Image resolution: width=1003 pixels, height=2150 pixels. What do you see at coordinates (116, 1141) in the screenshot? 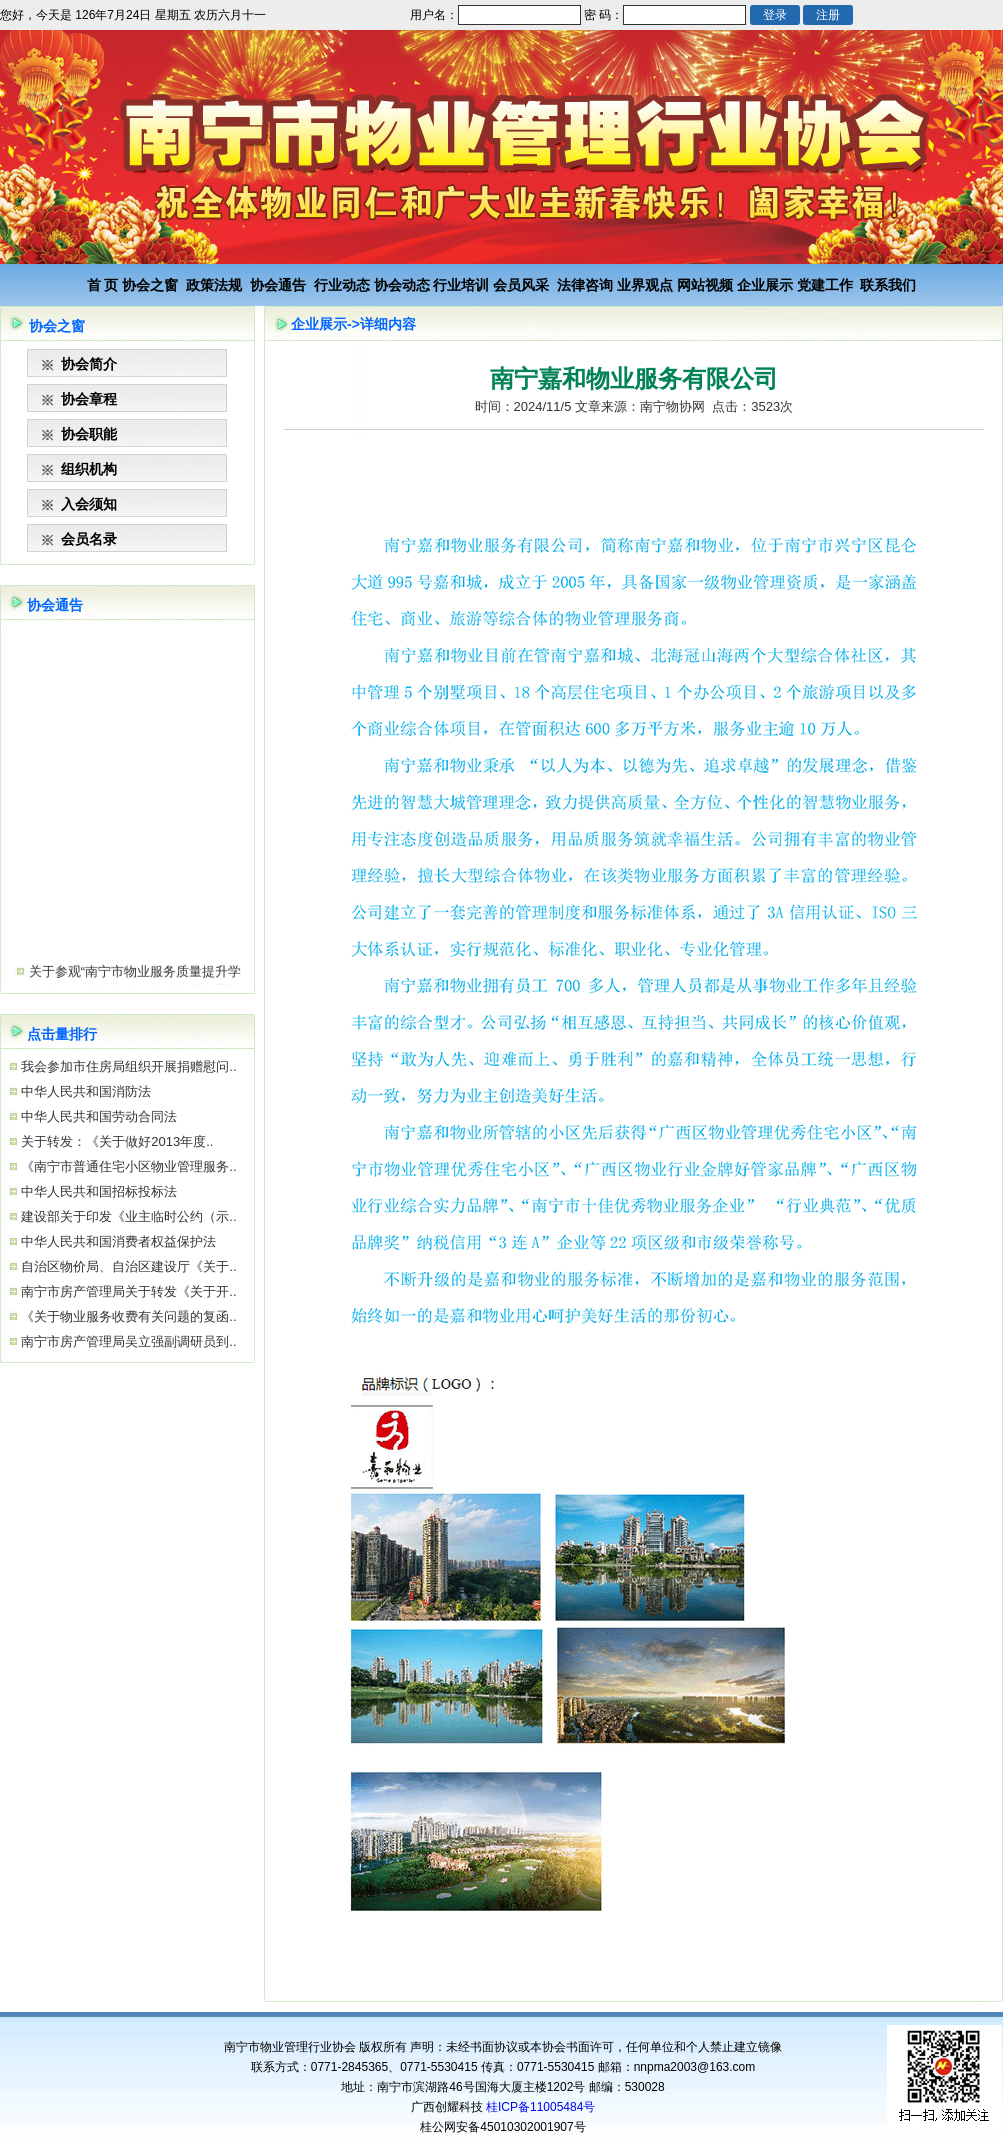
I see `关于转发：《关于做好2013年度..` at bounding box center [116, 1141].